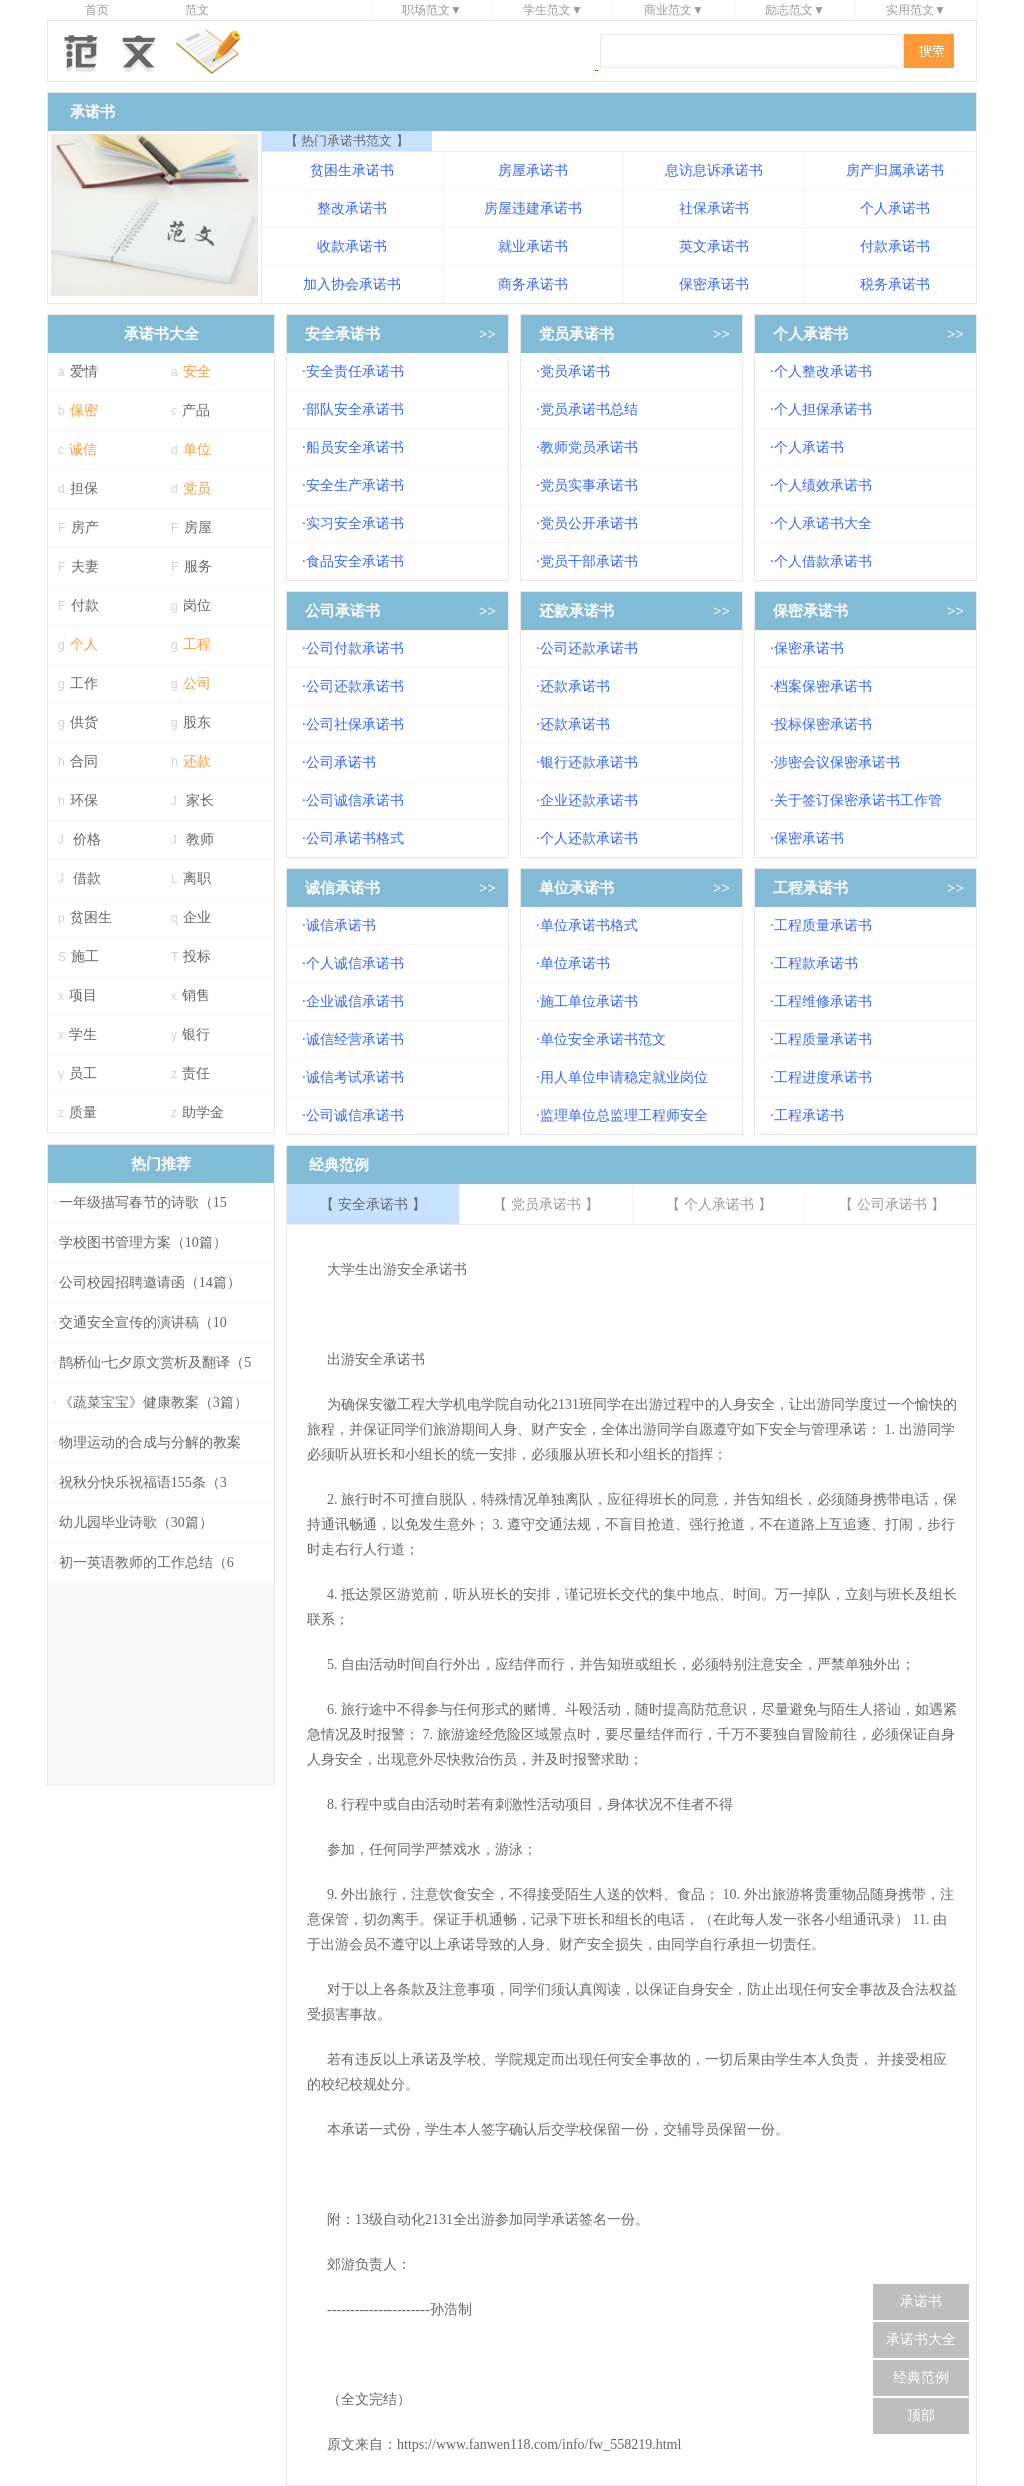 This screenshot has width=1024, height=2486. What do you see at coordinates (589, 1001) in the screenshot?
I see `施工单位承诺书` at bounding box center [589, 1001].